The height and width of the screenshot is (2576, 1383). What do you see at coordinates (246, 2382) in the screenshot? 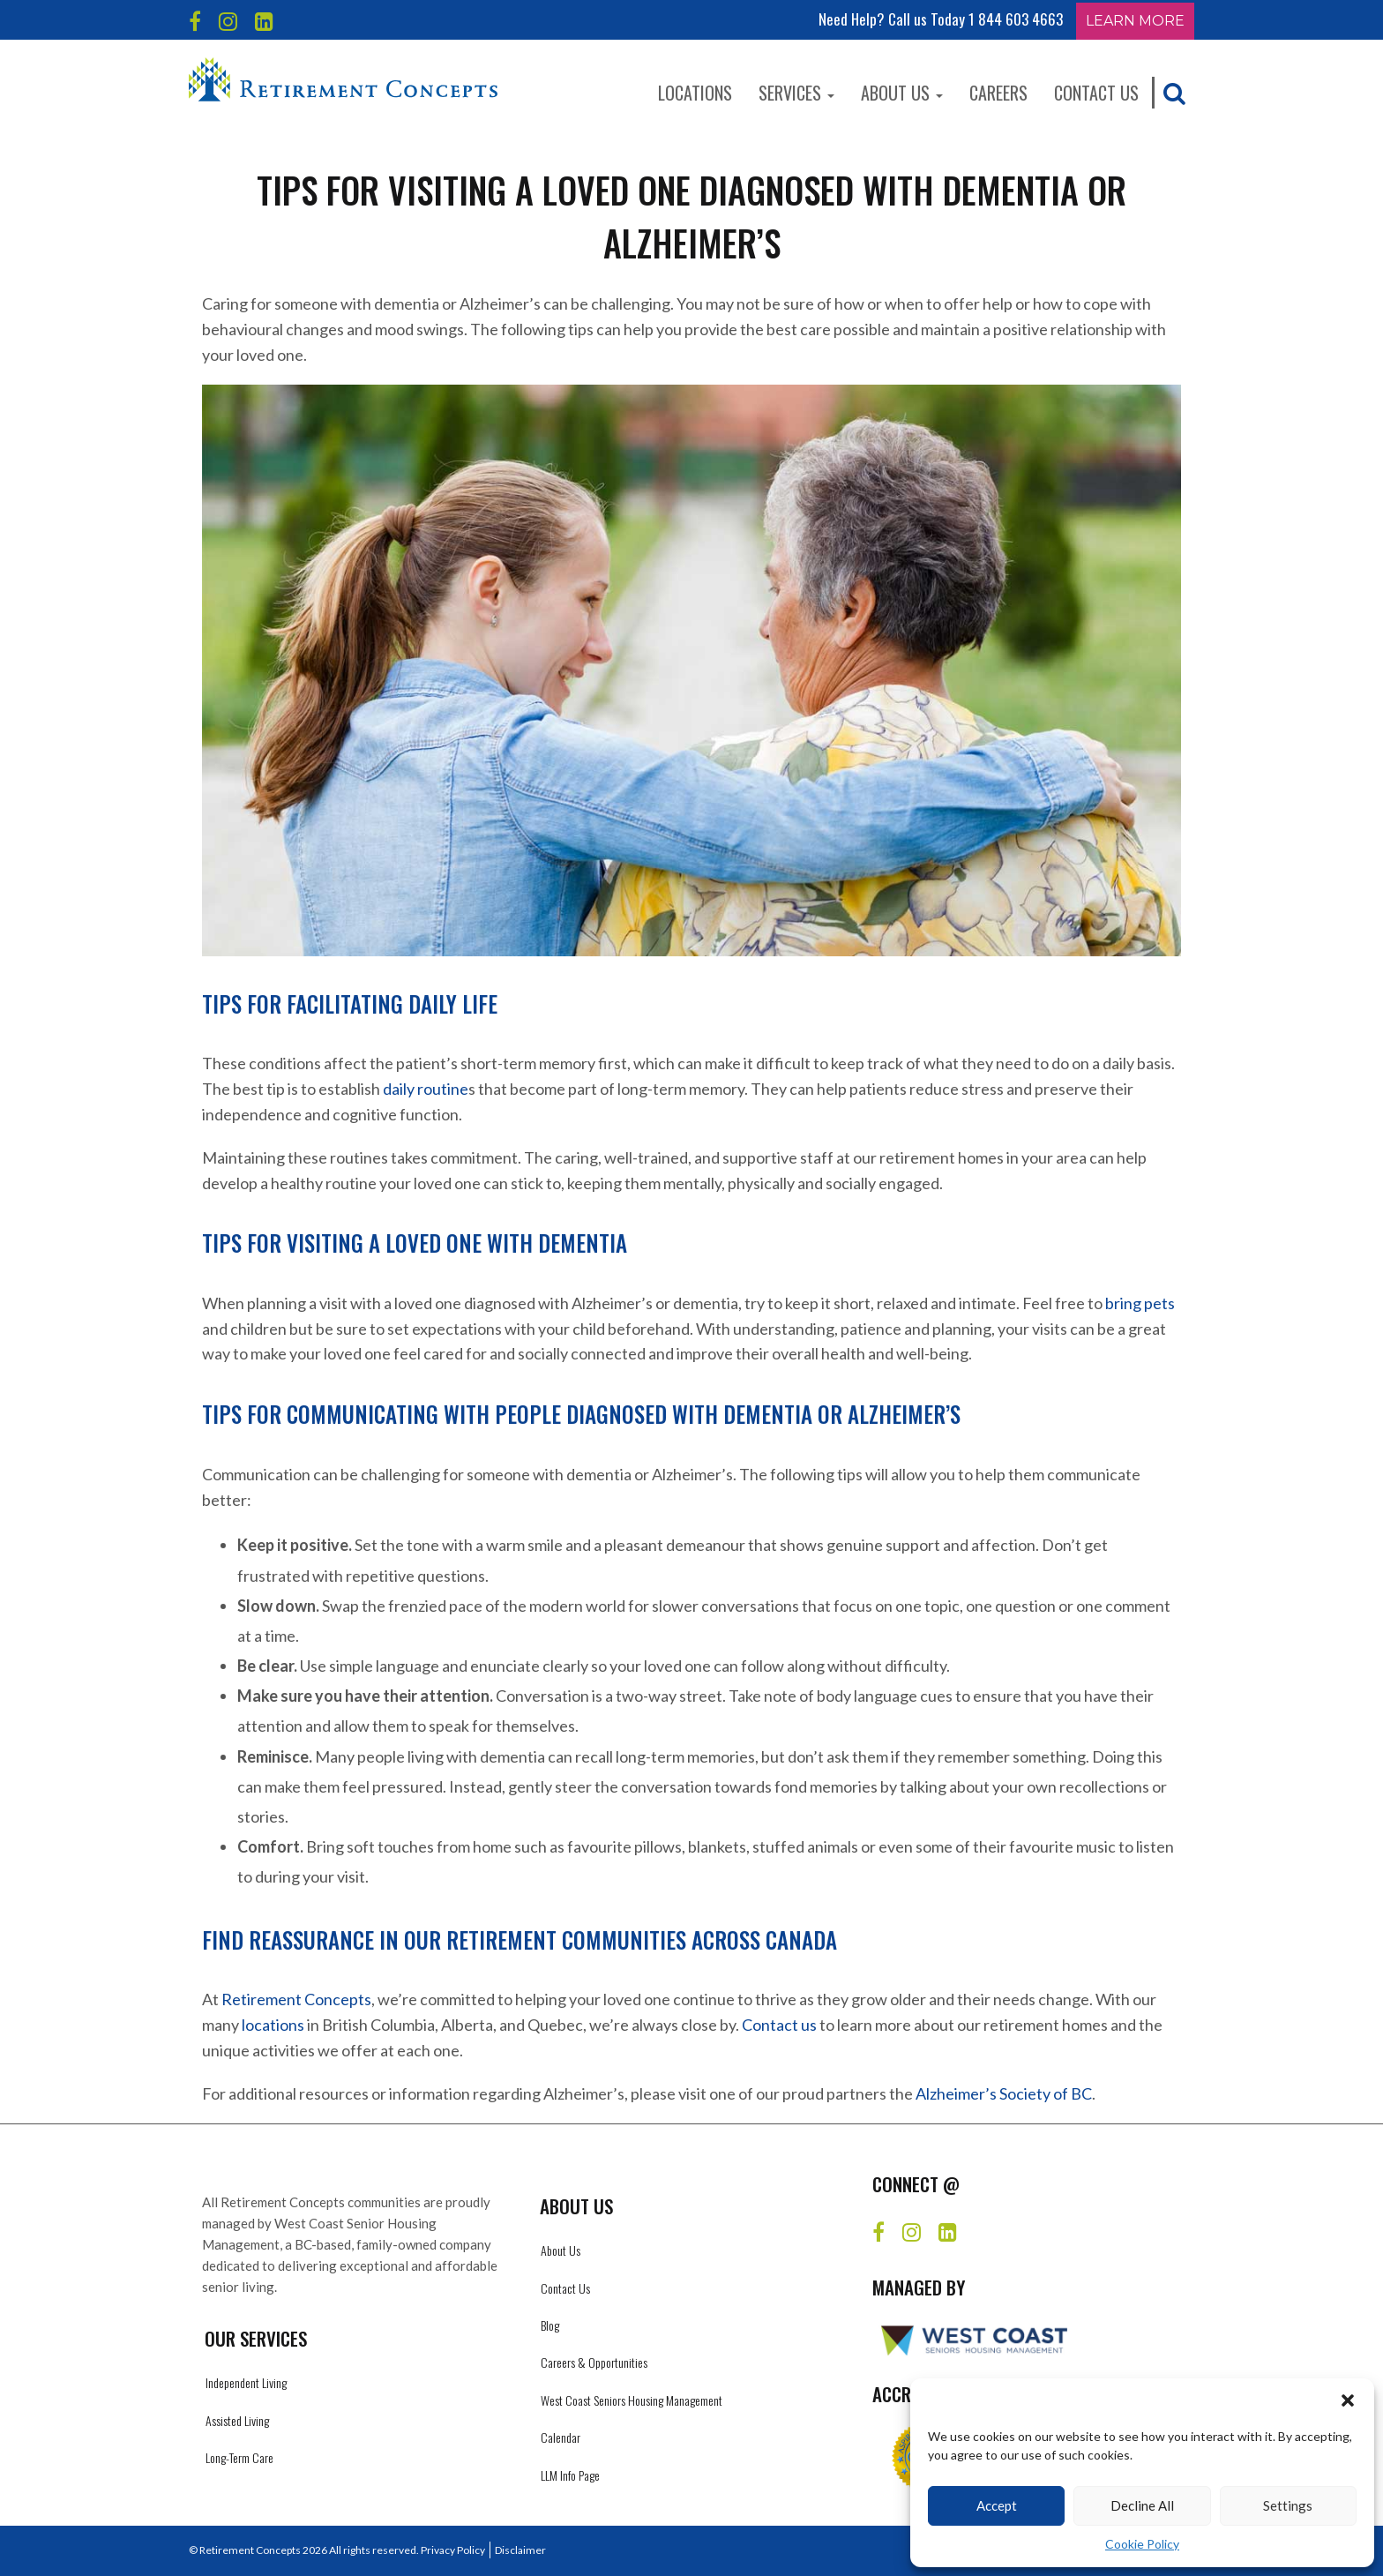
I see `Independent Living` at bounding box center [246, 2382].